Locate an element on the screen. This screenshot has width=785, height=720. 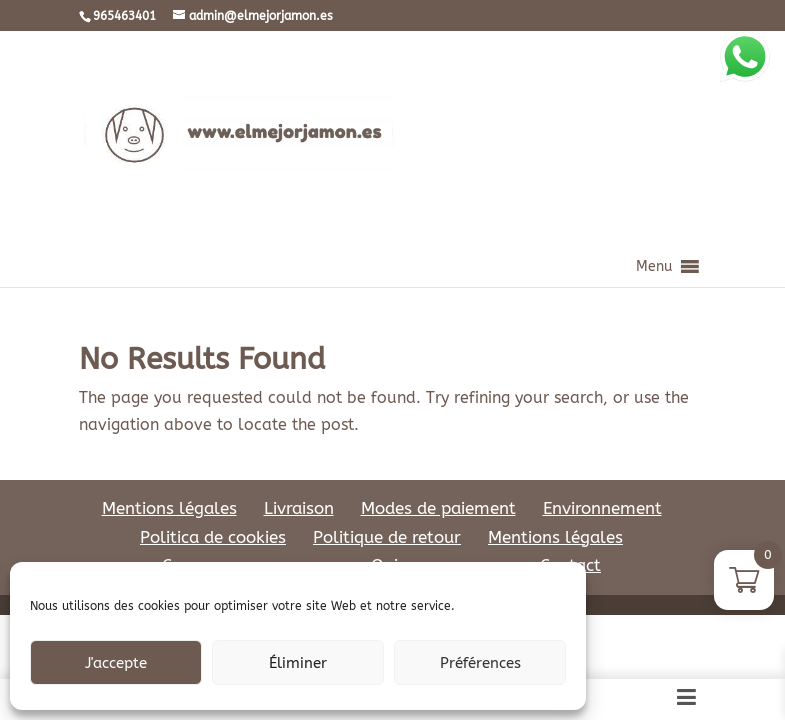
Modes de paiement is located at coordinates (438, 508).